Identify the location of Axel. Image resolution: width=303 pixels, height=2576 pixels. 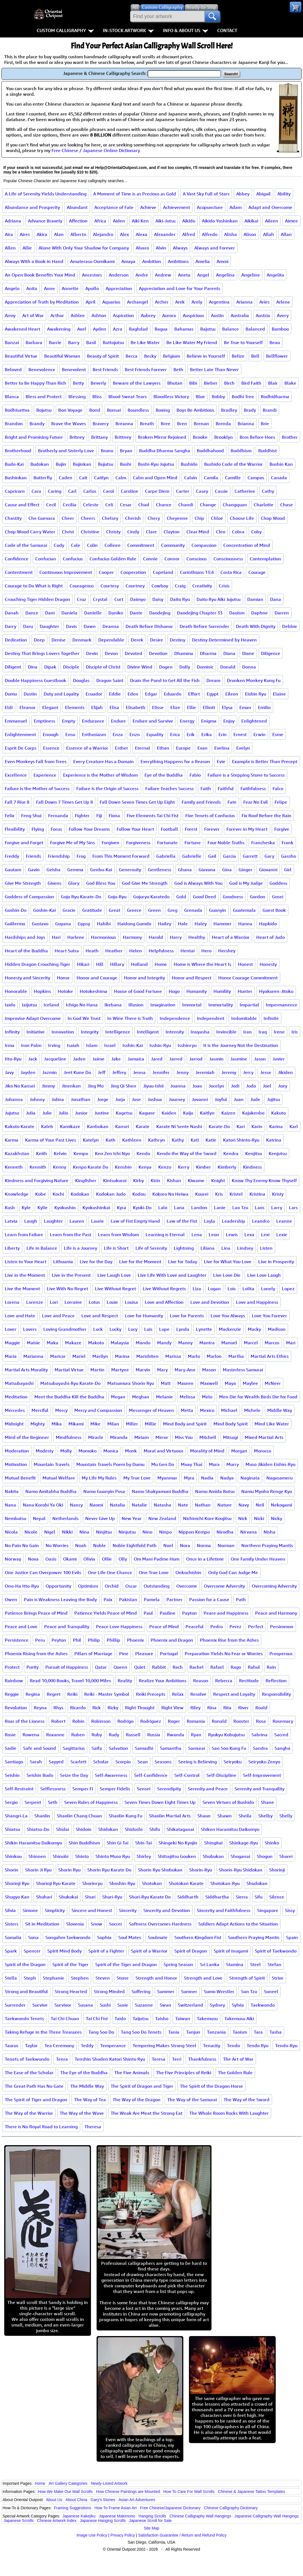
(81, 329).